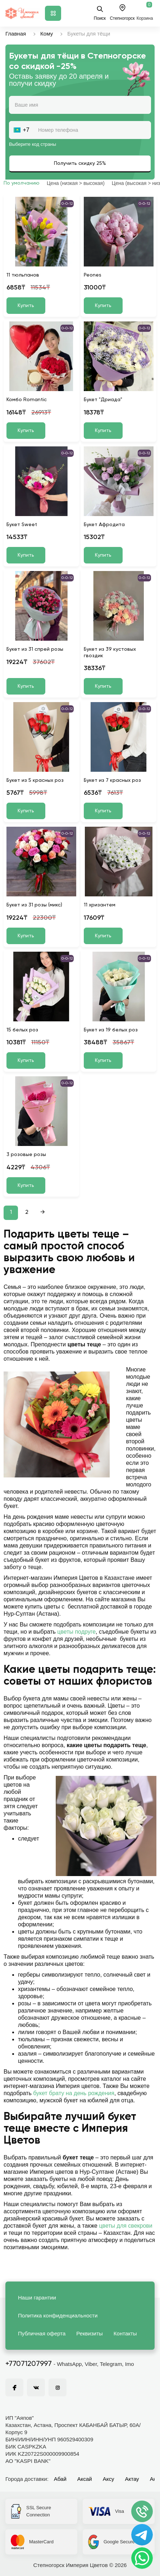 The height and width of the screenshot is (2576, 160). I want to click on Абай, so click(60, 2479).